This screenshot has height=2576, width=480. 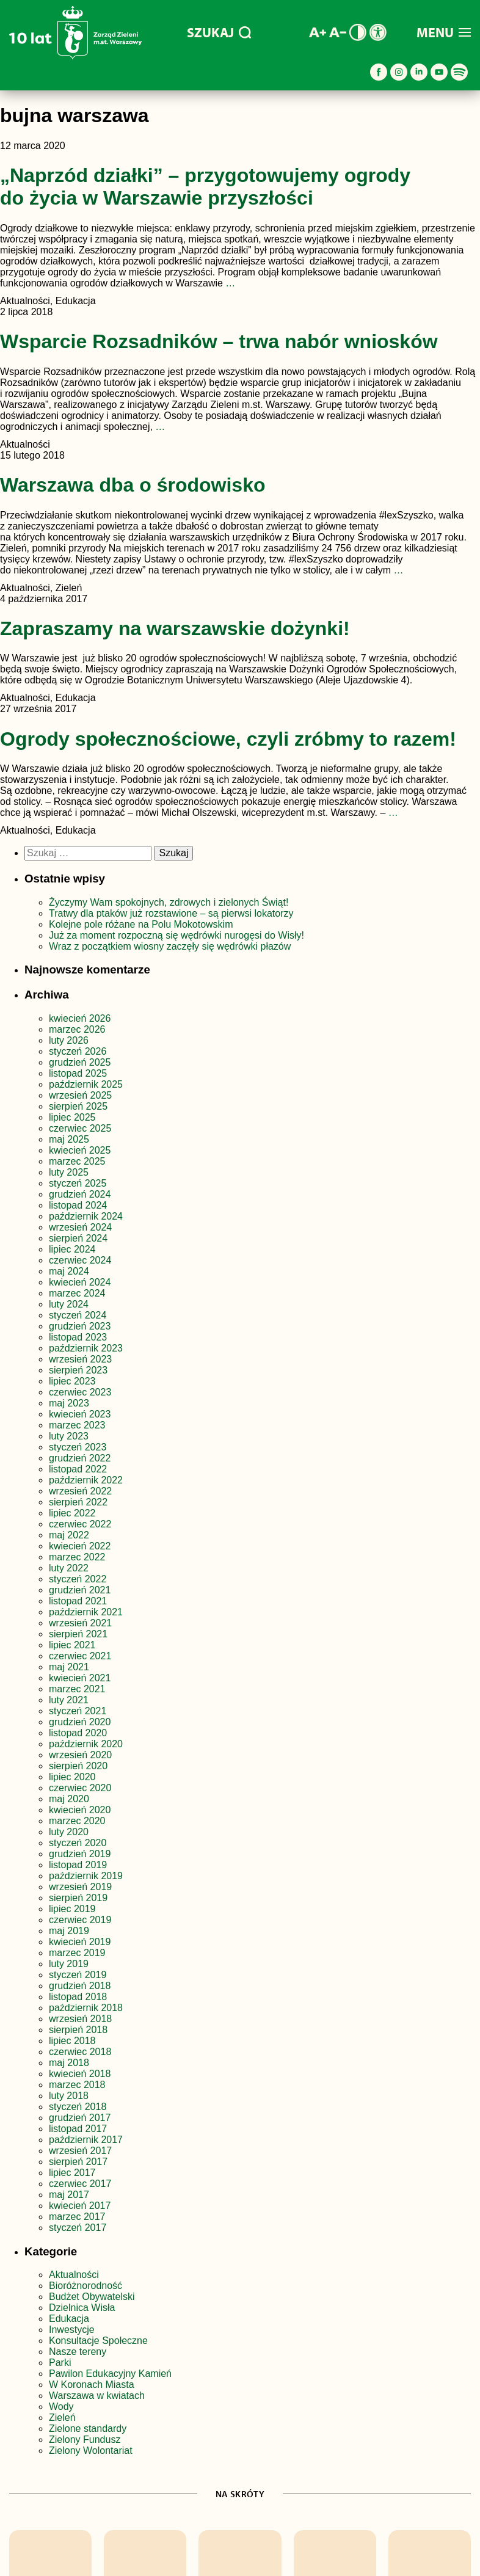 I want to click on luty 2023, so click(x=69, y=1436).